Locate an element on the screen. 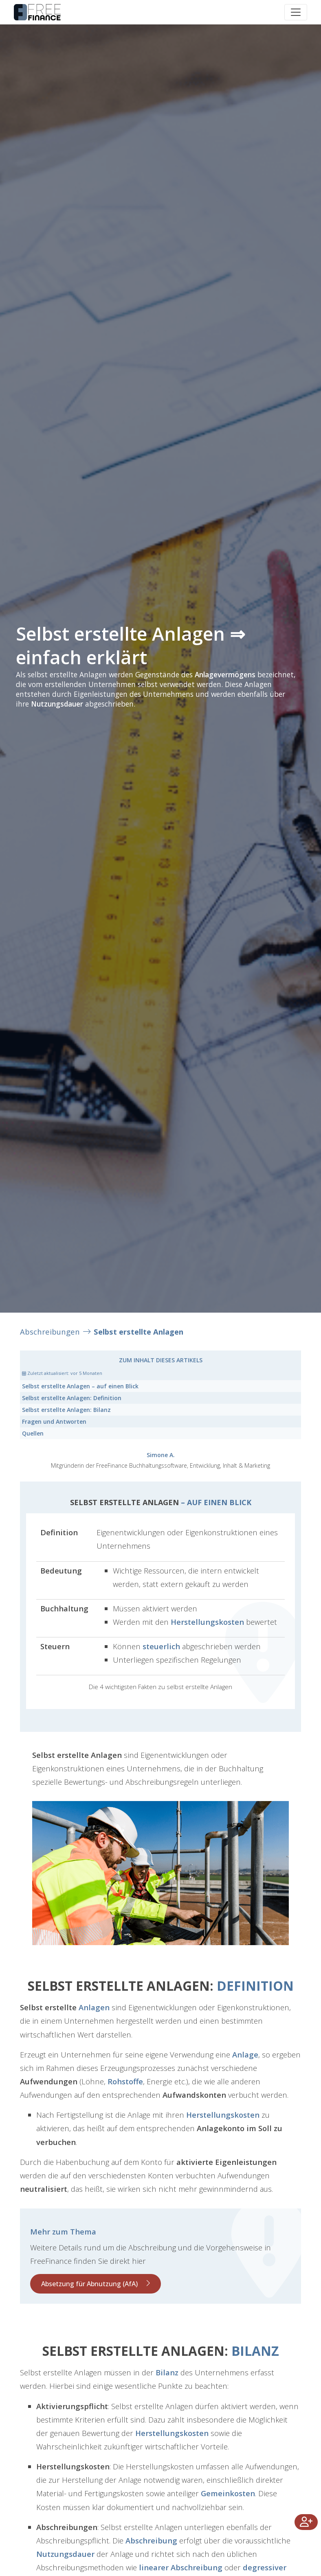 The height and width of the screenshot is (2576, 321). Anlagen is located at coordinates (94, 2007).